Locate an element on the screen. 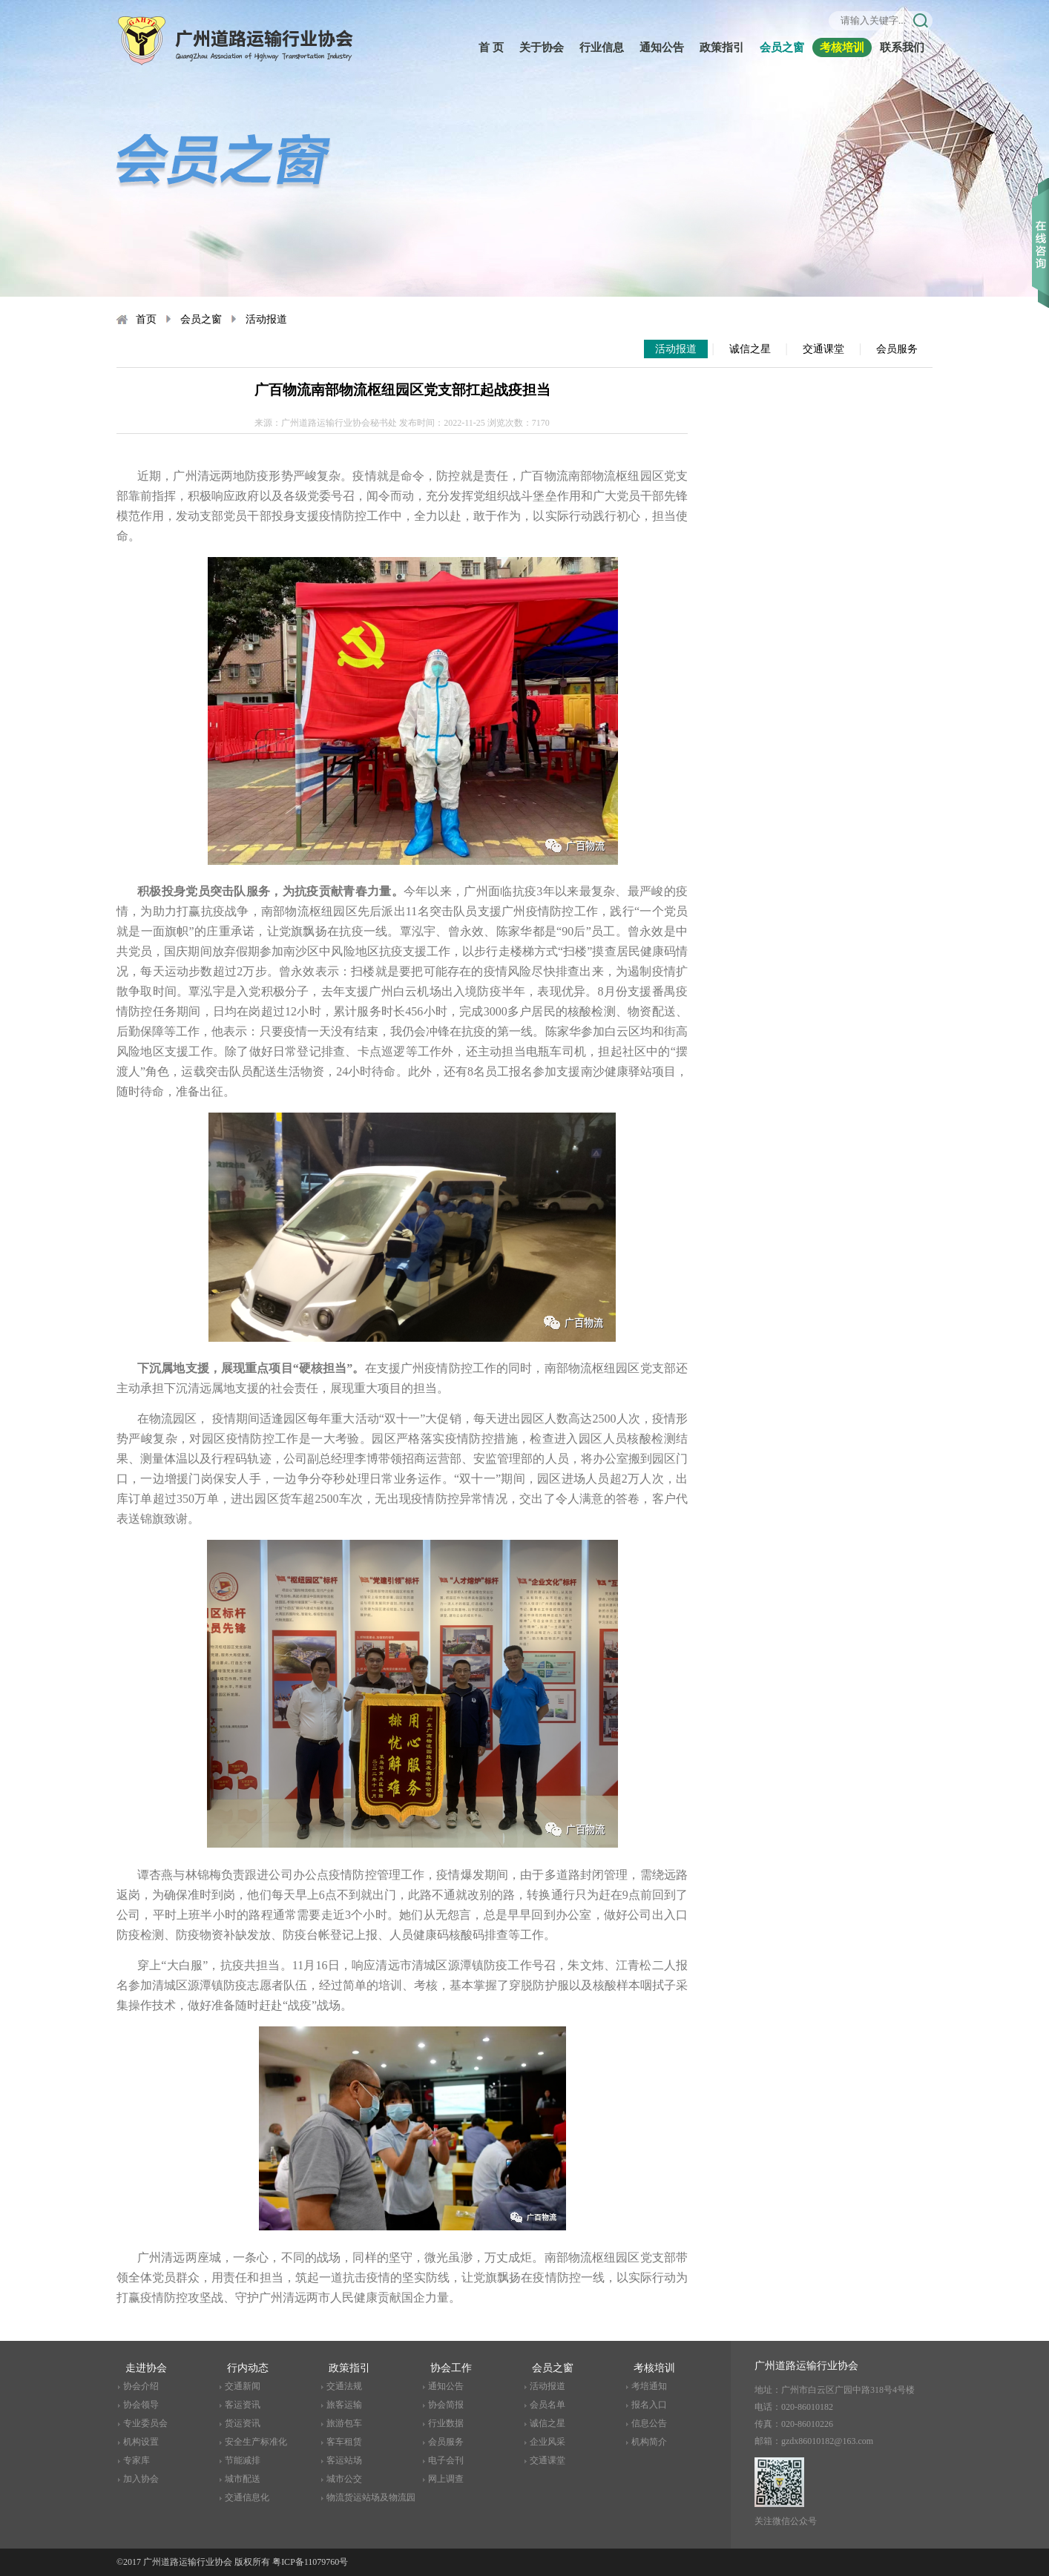  专家库 is located at coordinates (136, 2460).